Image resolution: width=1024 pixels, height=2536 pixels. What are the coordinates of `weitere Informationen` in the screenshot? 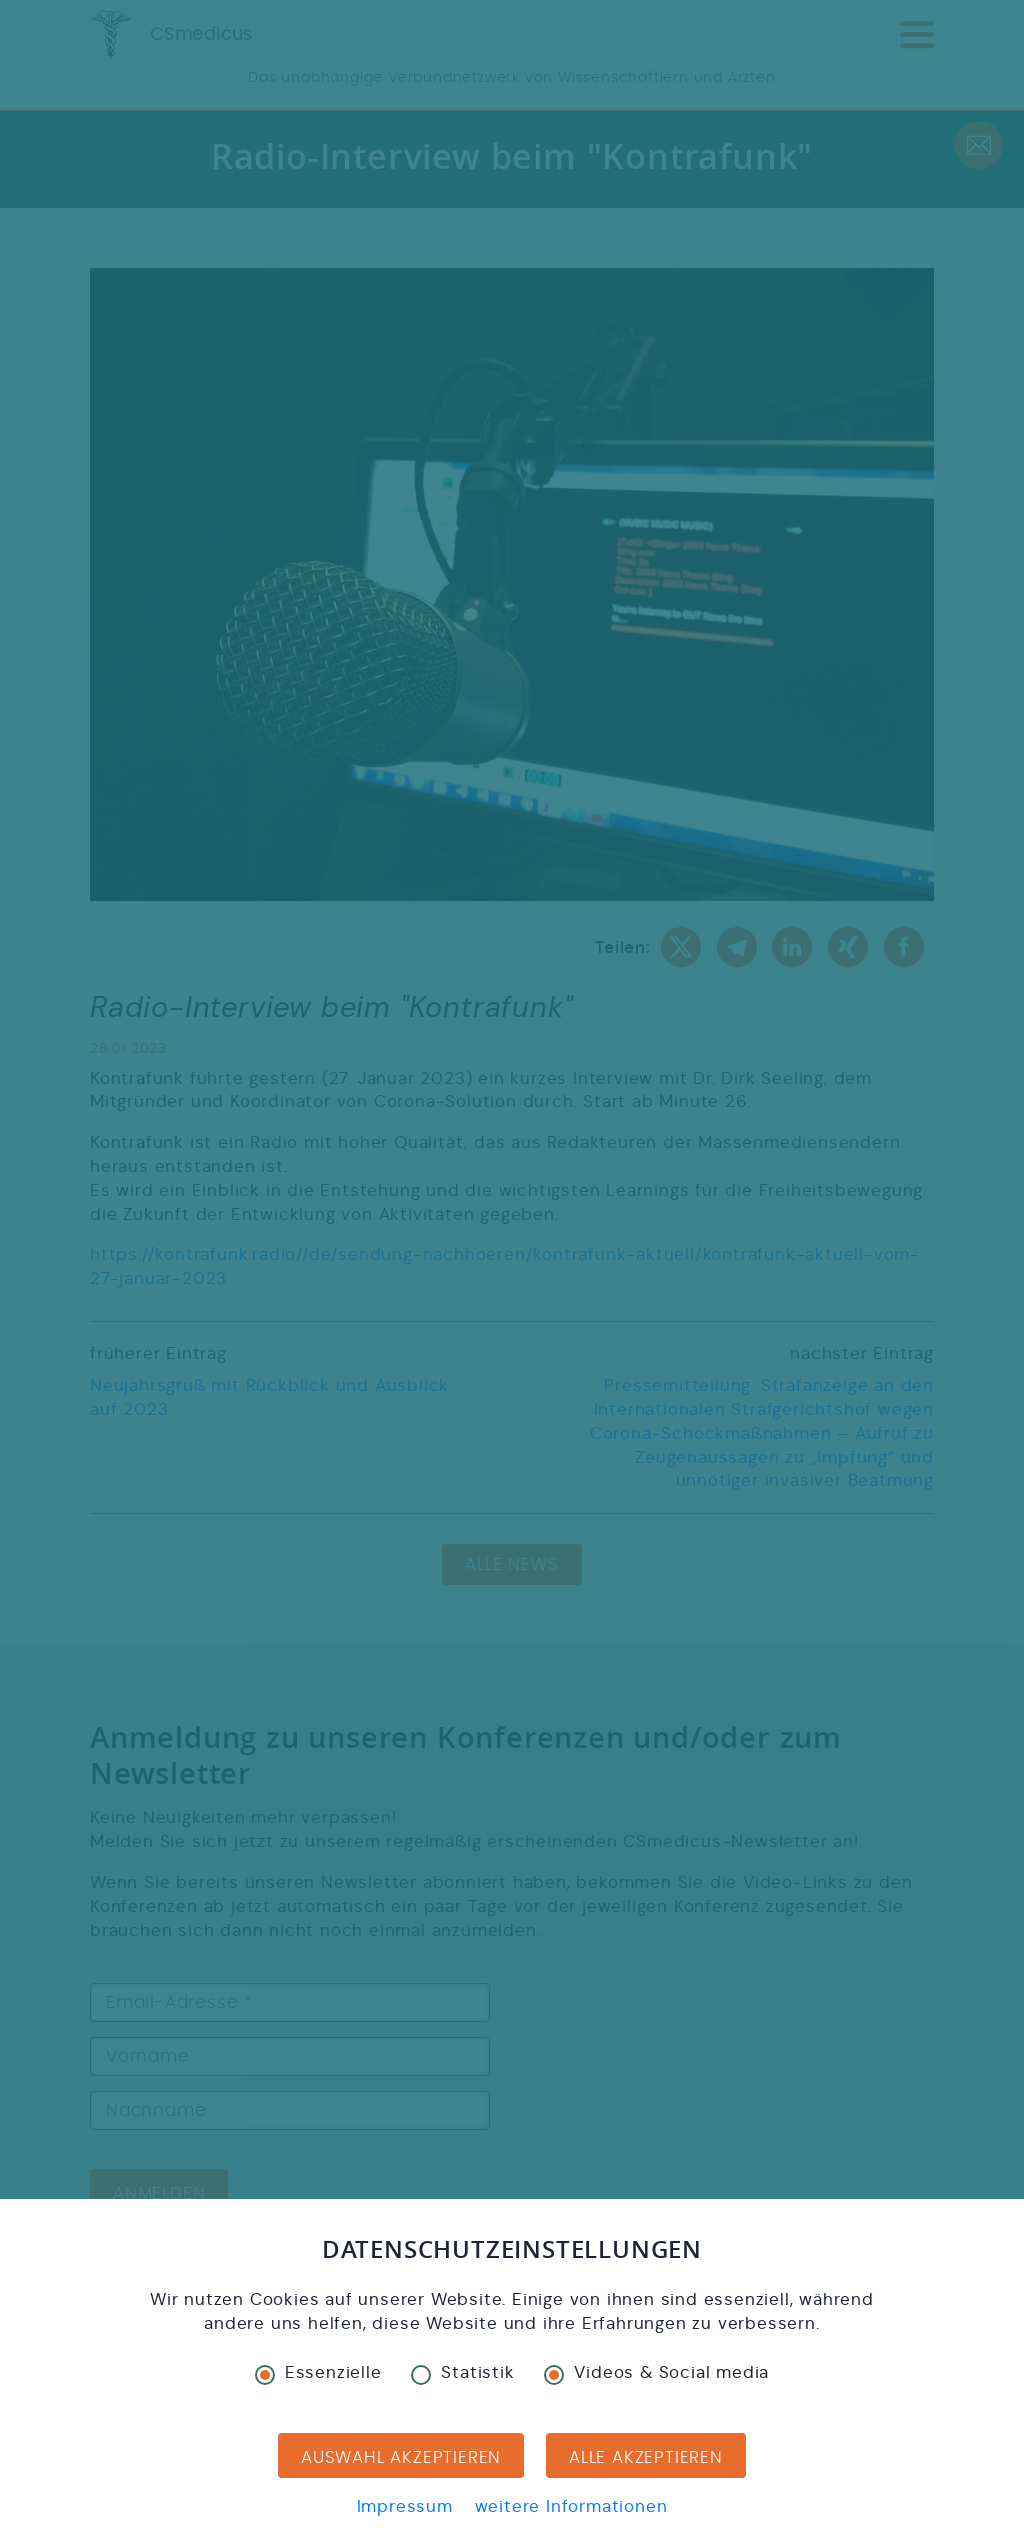 It's located at (571, 2506).